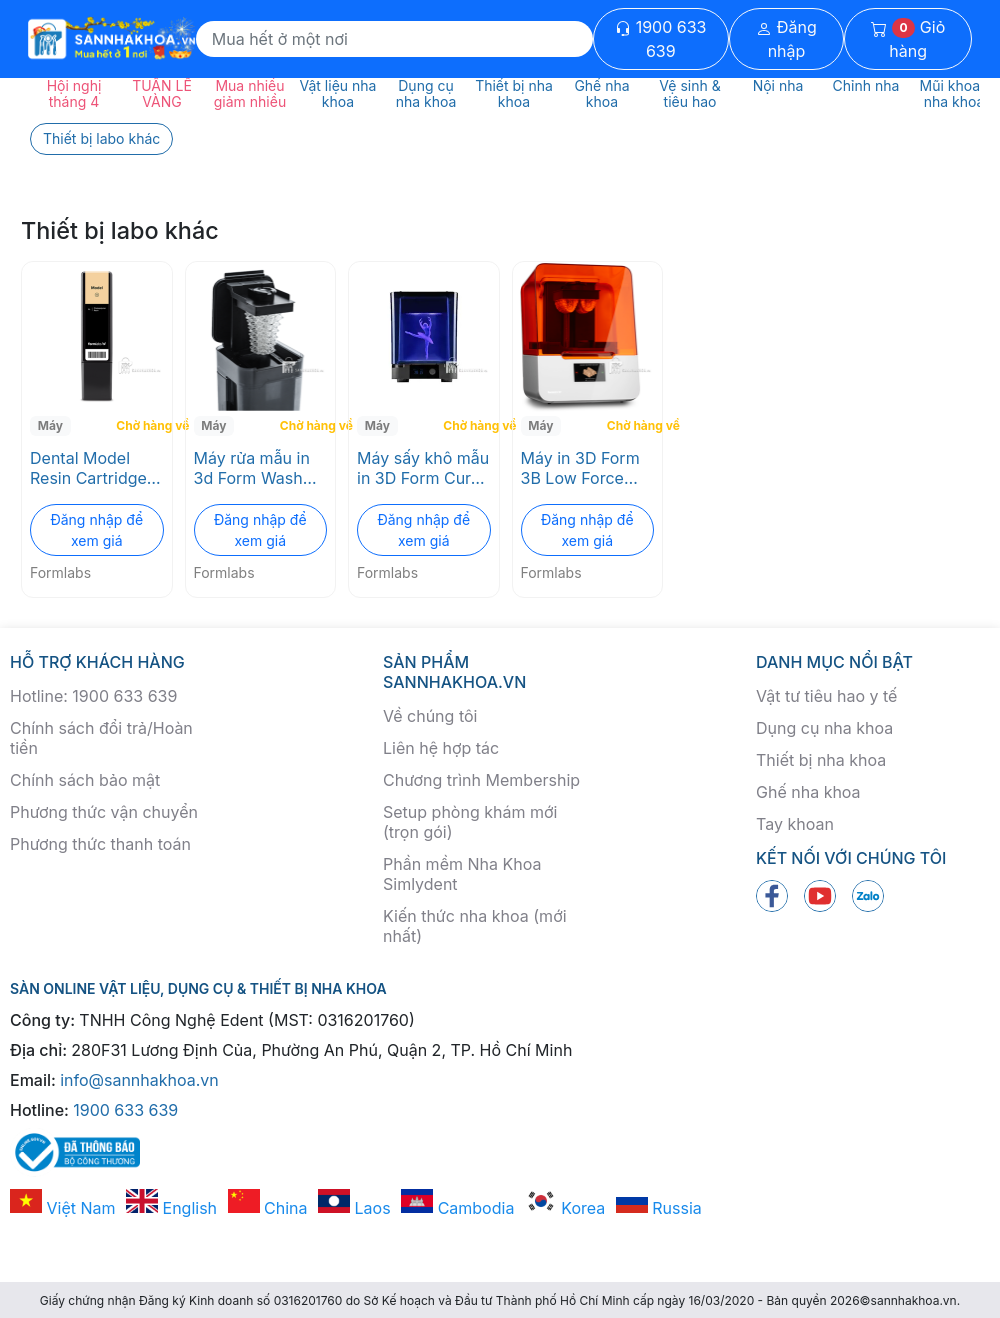  I want to click on Chính sách đổi trả/Hoàn tiền, so click(101, 738).